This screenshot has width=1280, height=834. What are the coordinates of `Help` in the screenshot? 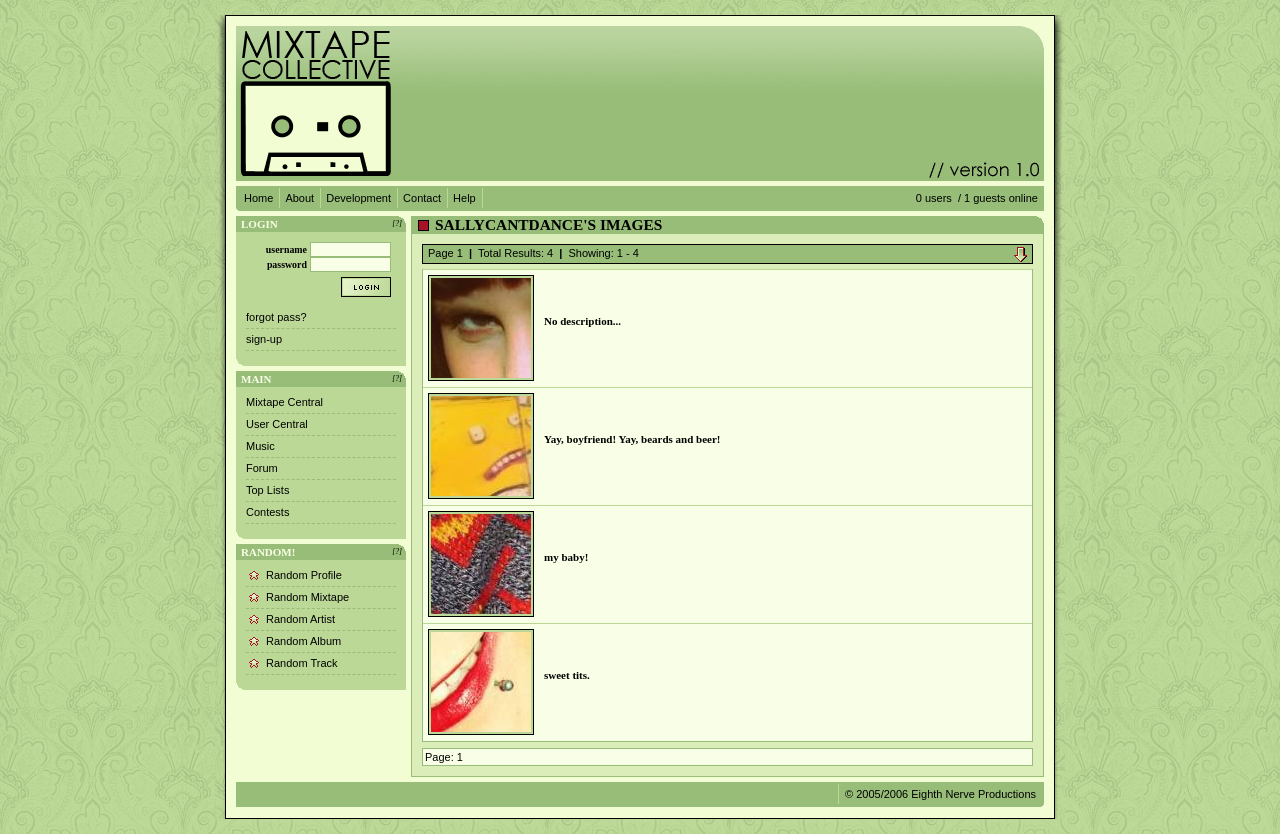 It's located at (464, 198).